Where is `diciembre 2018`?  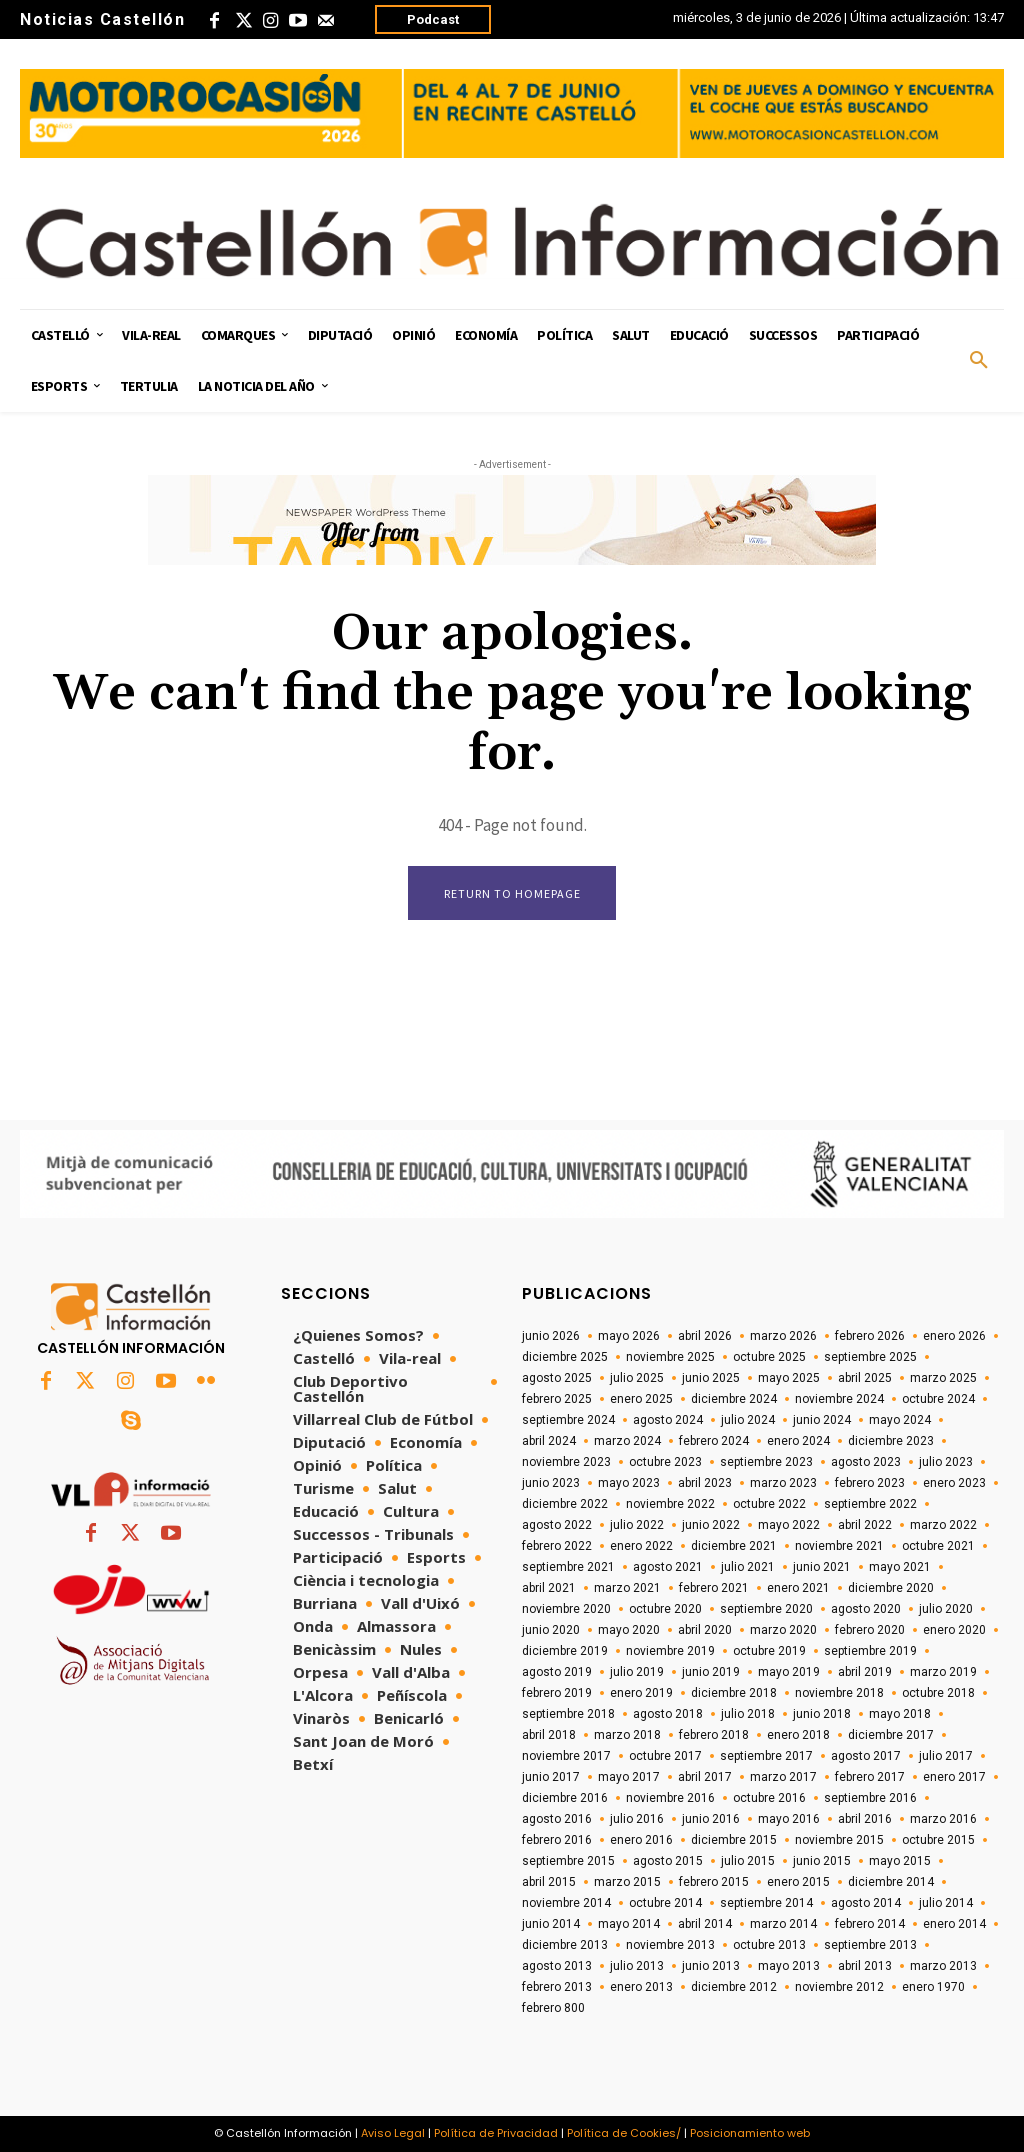 diciembre 2018 is located at coordinates (734, 1694).